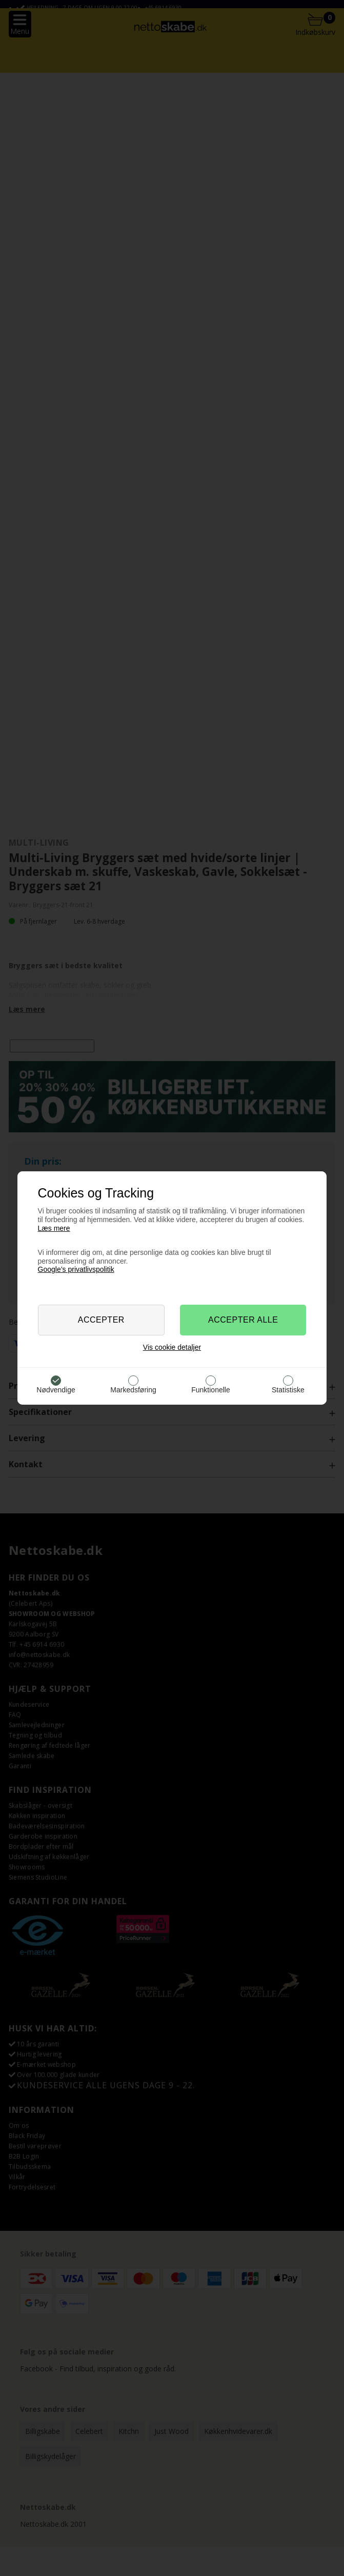 The height and width of the screenshot is (2576, 344). Describe the element at coordinates (210, 1390) in the screenshot. I see `Funktionelle` at that location.